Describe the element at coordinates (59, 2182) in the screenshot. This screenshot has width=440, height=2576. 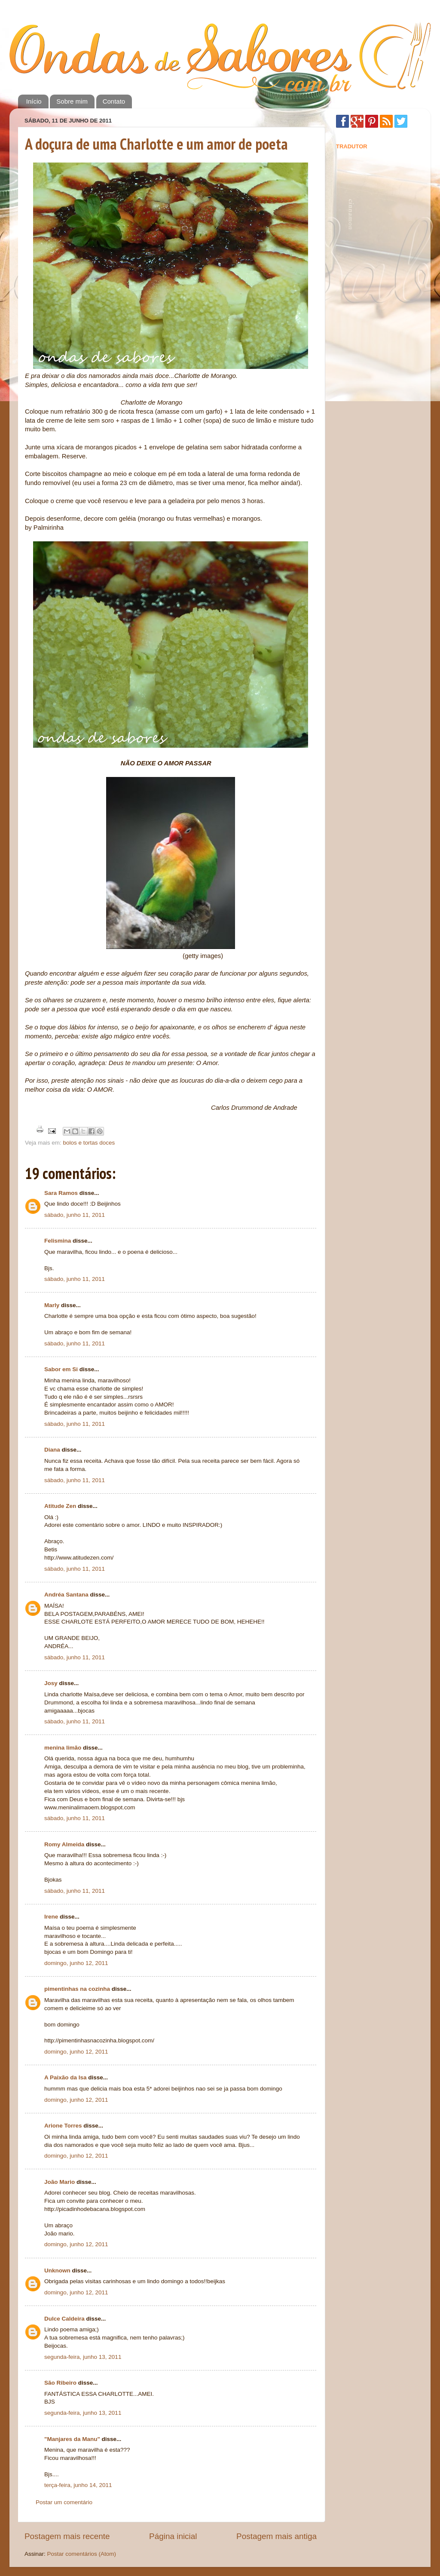
I see `João Mario` at that location.